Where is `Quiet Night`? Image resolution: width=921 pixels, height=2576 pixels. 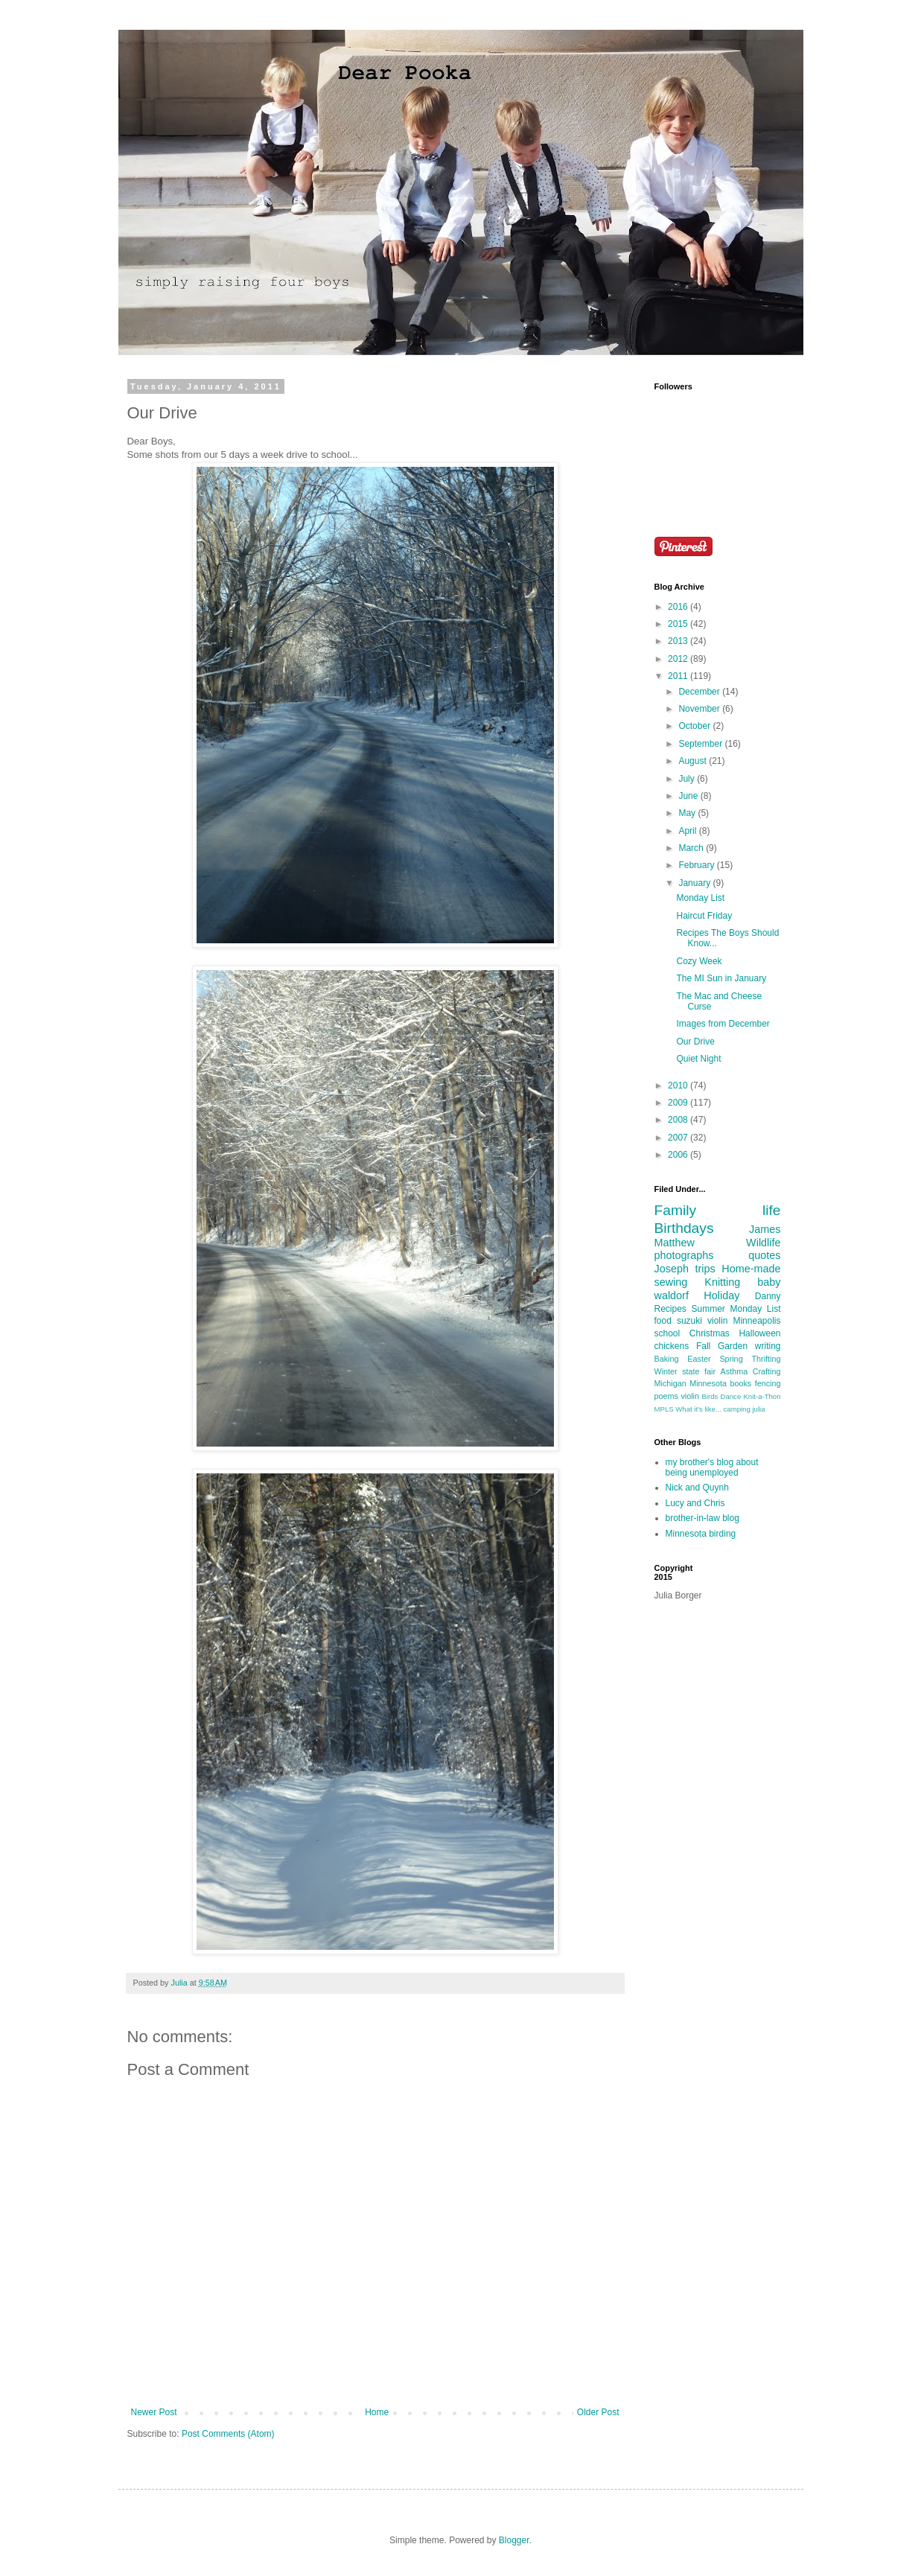
Quiet Night is located at coordinates (698, 1058).